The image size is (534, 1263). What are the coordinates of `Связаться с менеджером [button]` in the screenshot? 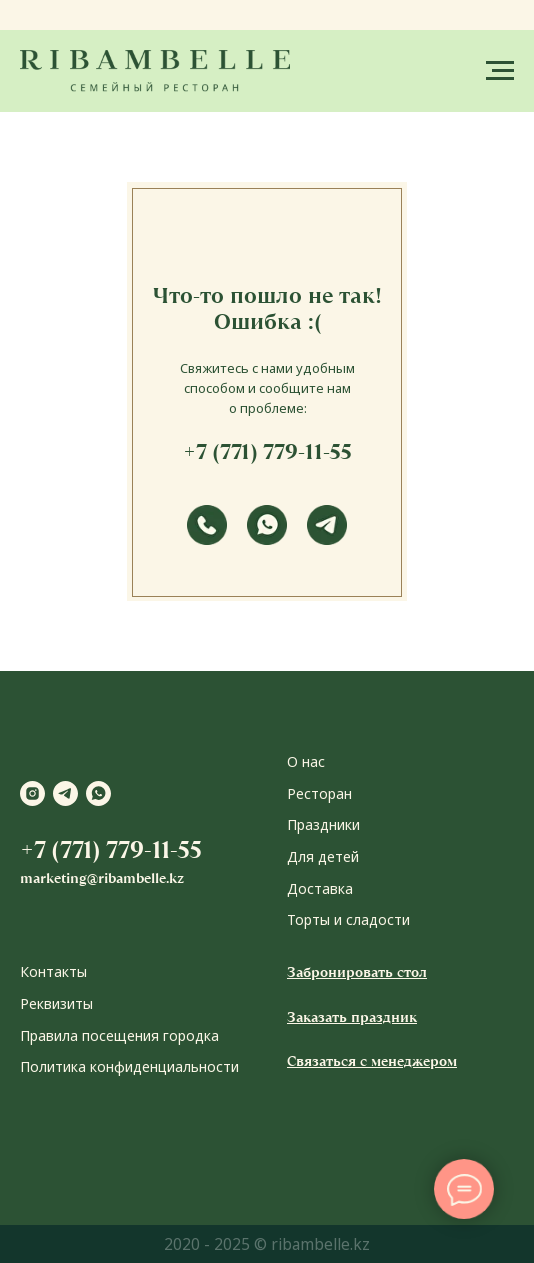 It's located at (372, 1061).